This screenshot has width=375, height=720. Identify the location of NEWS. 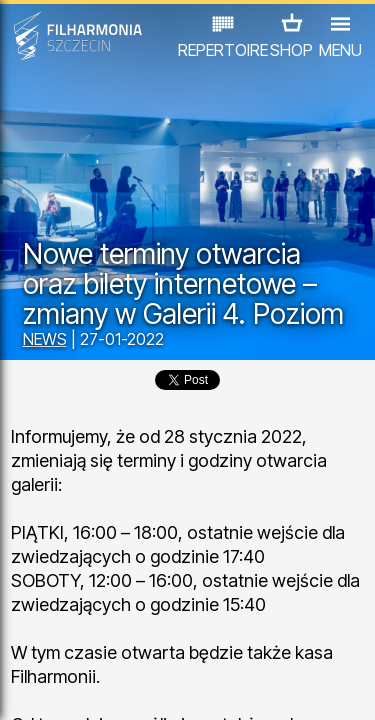
(45, 339).